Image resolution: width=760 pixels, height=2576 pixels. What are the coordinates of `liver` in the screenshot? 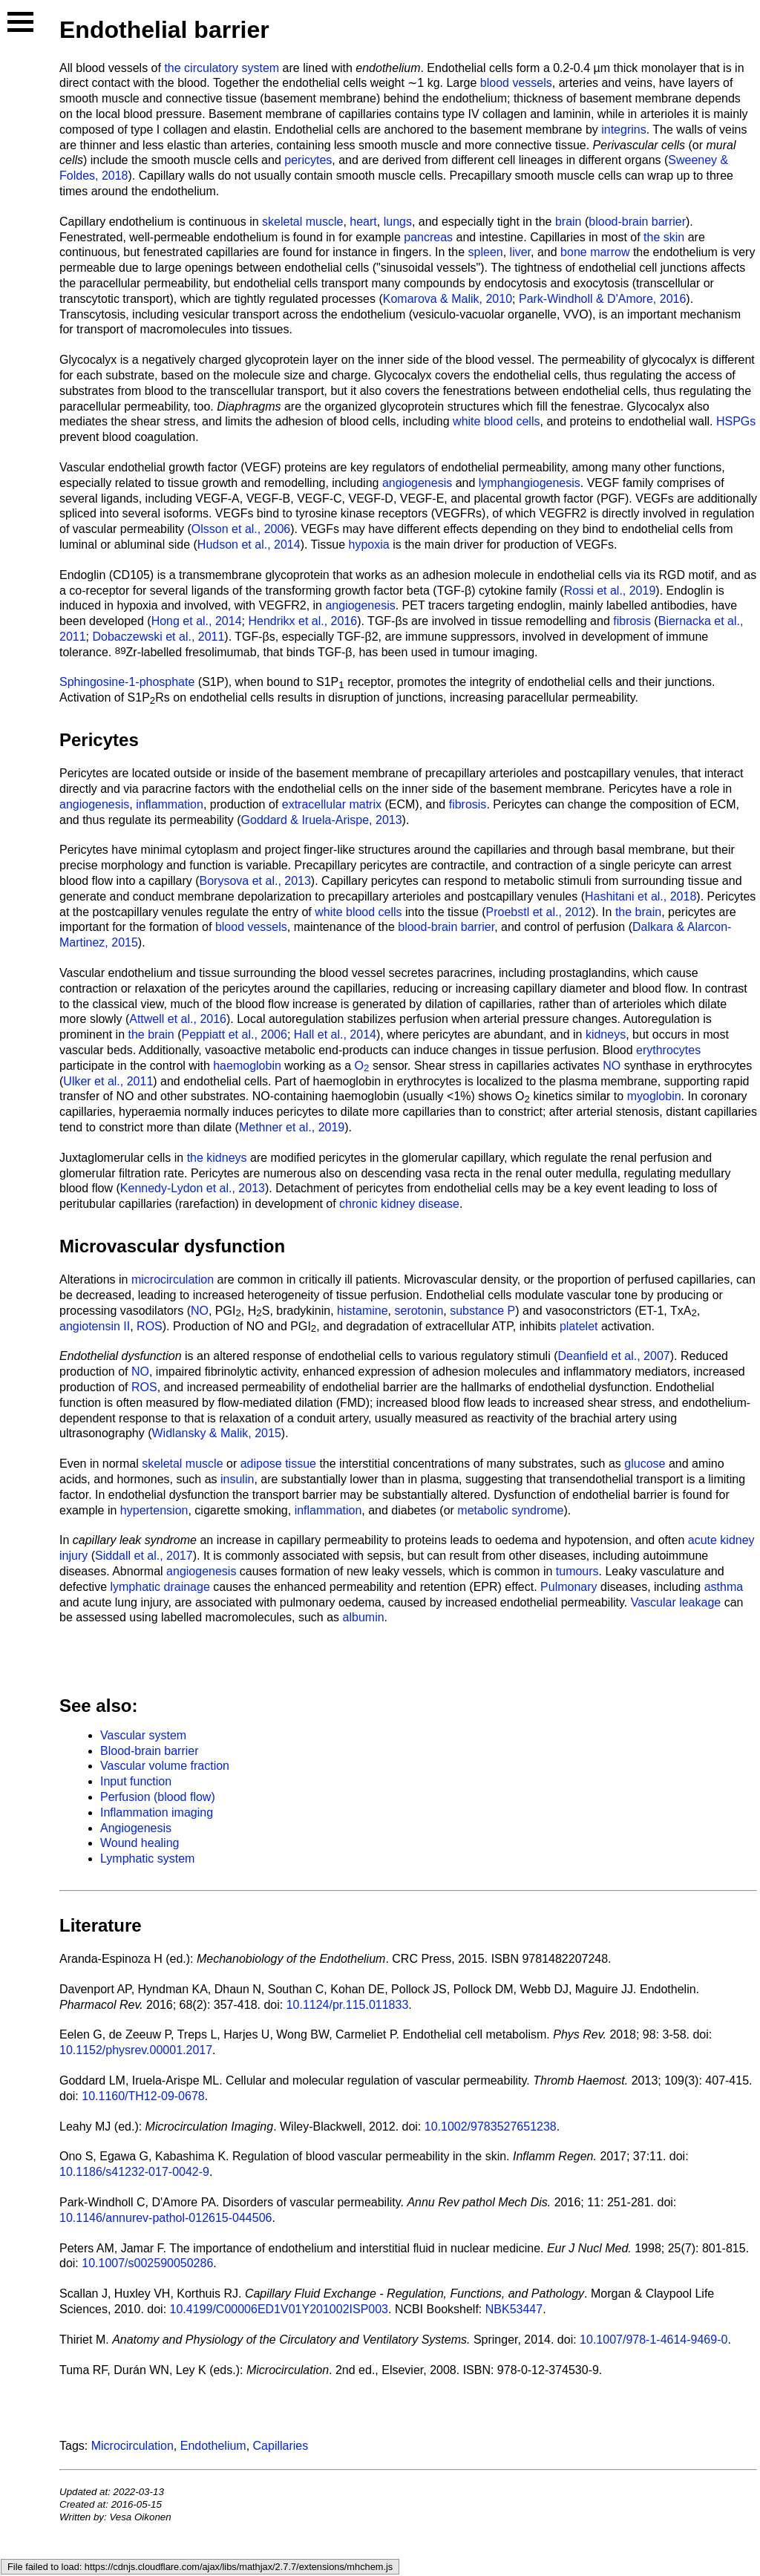 It's located at (520, 252).